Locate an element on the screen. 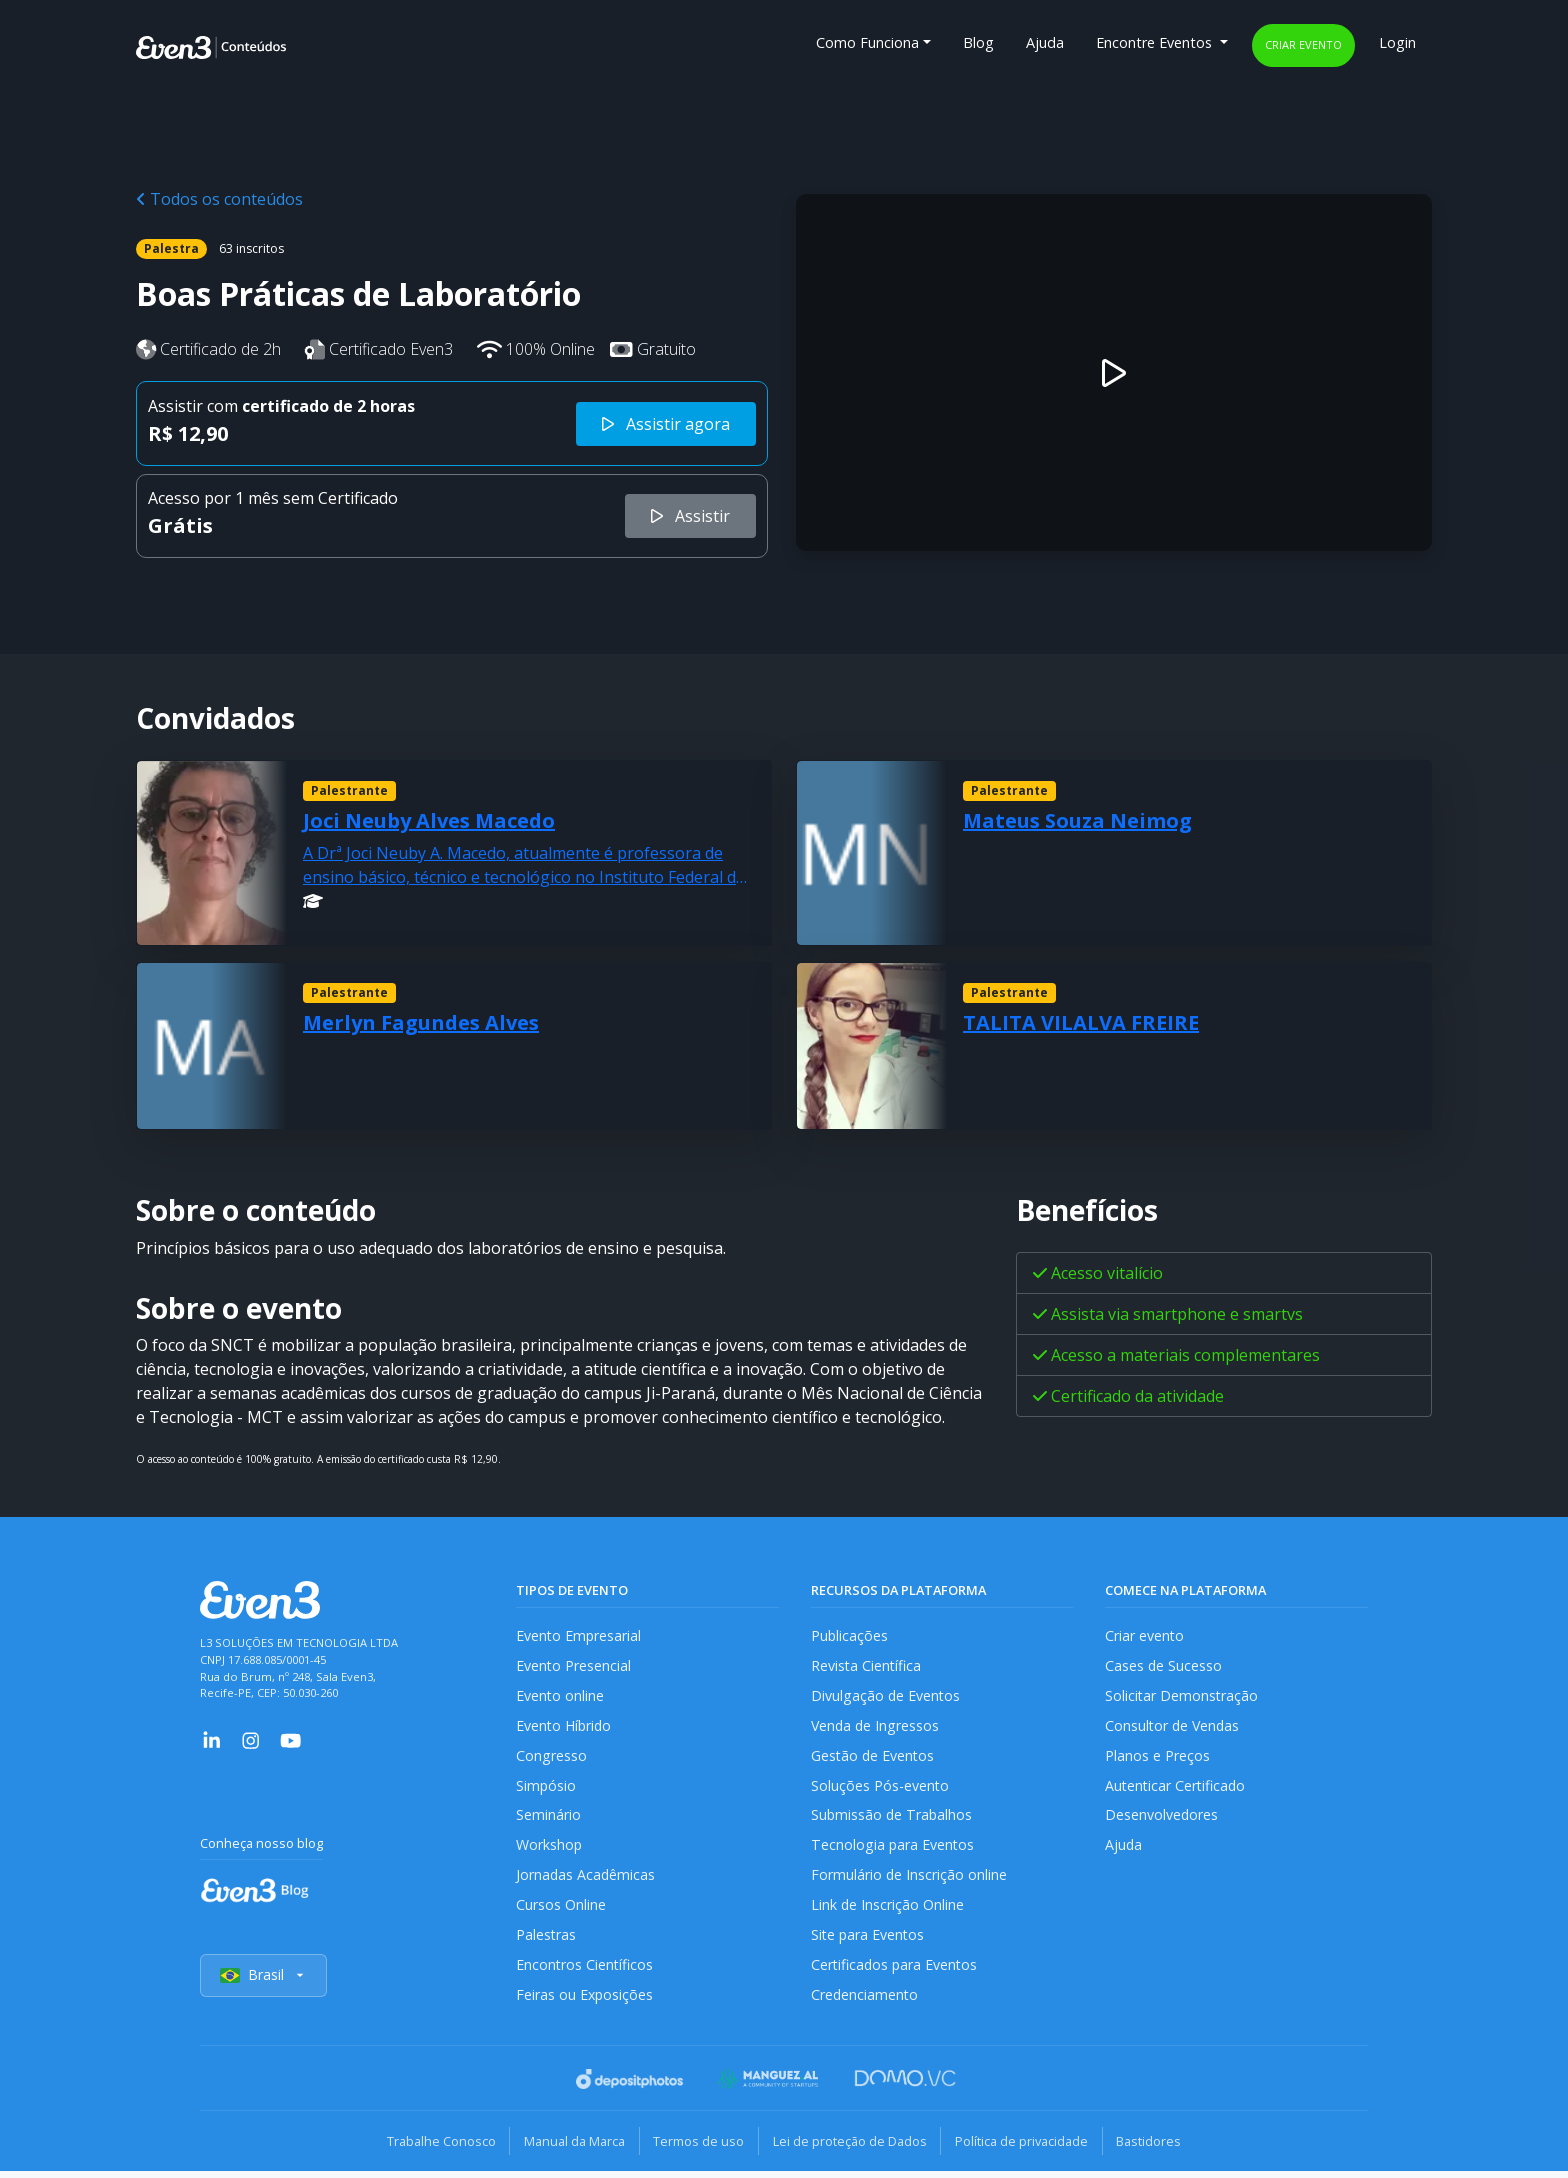  Evento Híbrido is located at coordinates (565, 1727).